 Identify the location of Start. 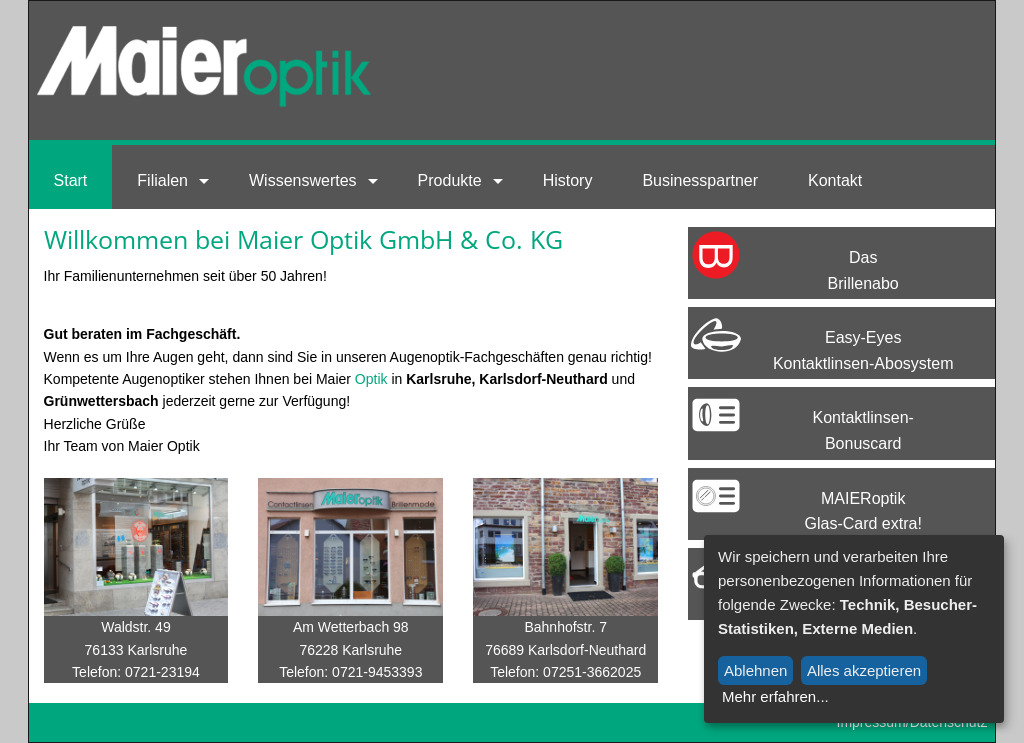
(71, 180).